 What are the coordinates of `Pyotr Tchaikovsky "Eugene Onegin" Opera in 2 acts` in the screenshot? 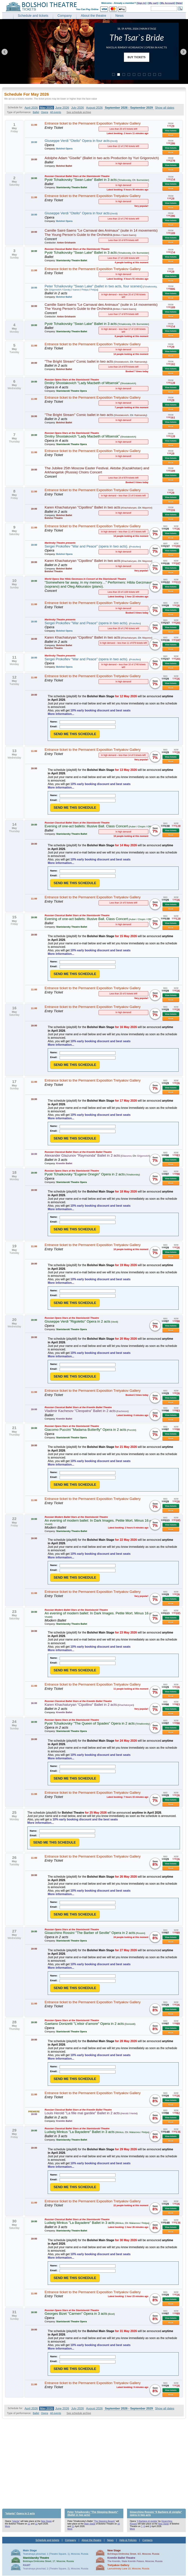 It's located at (85, 1174).